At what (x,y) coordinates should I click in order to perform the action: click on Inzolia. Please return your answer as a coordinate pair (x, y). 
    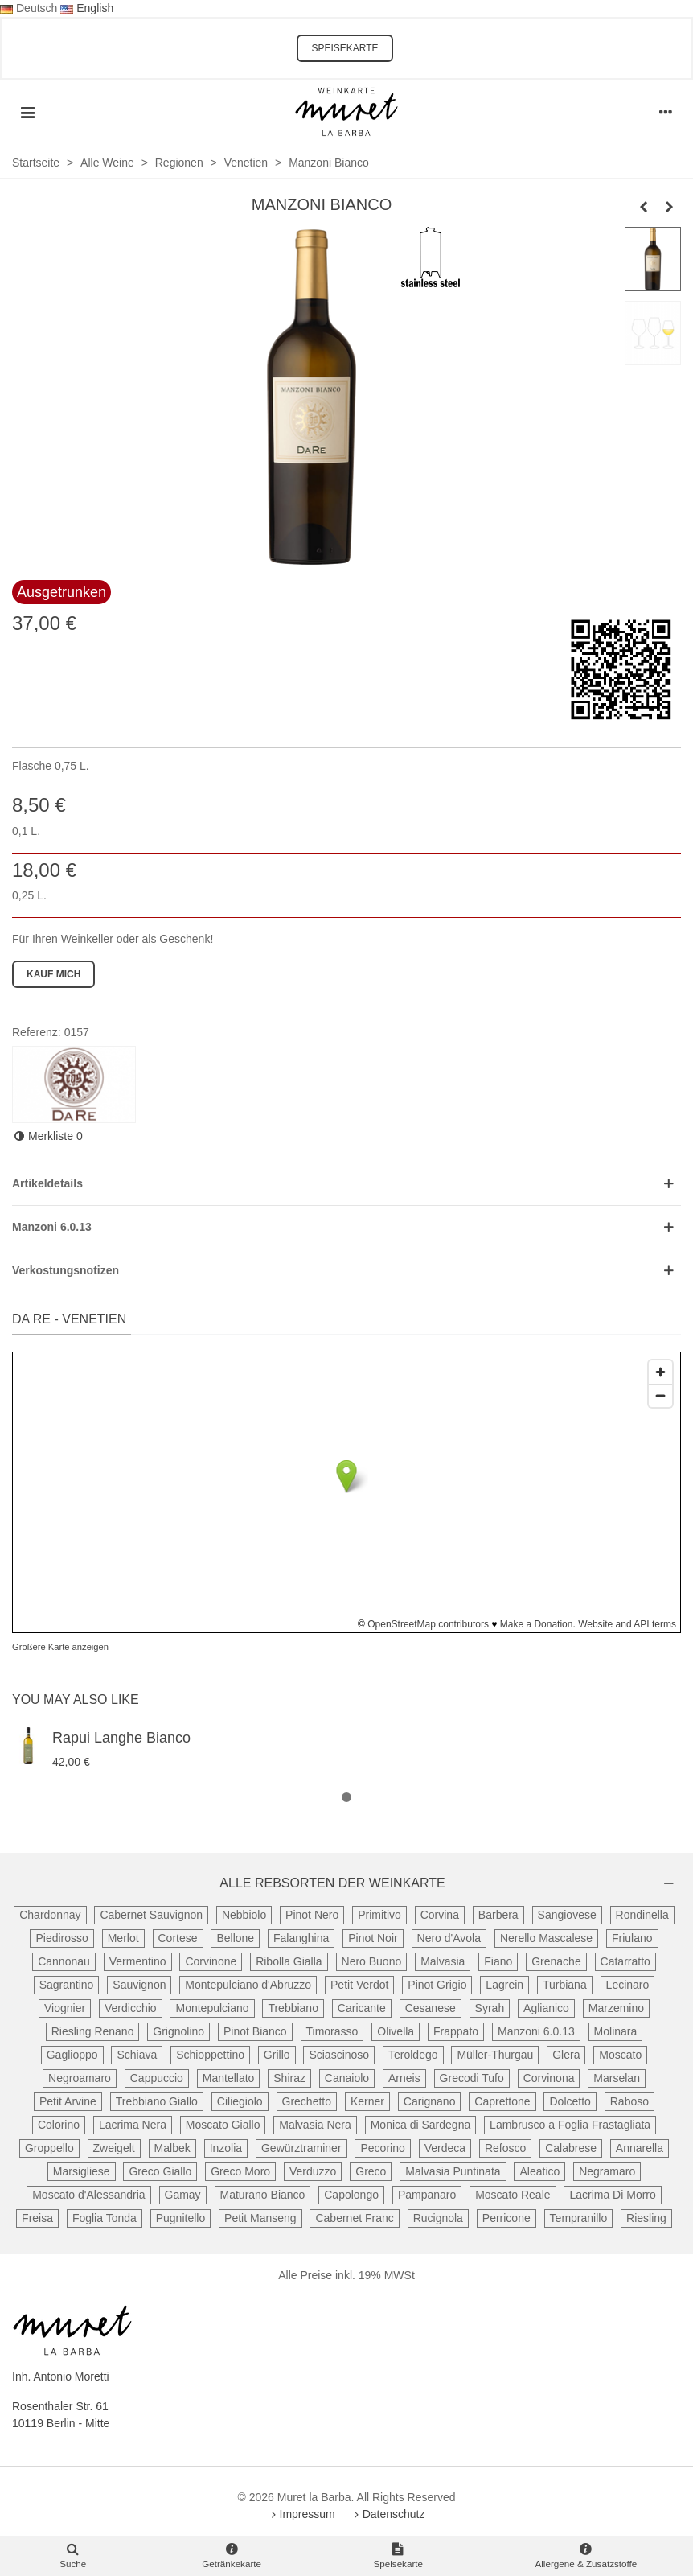
    Looking at the image, I should click on (226, 2148).